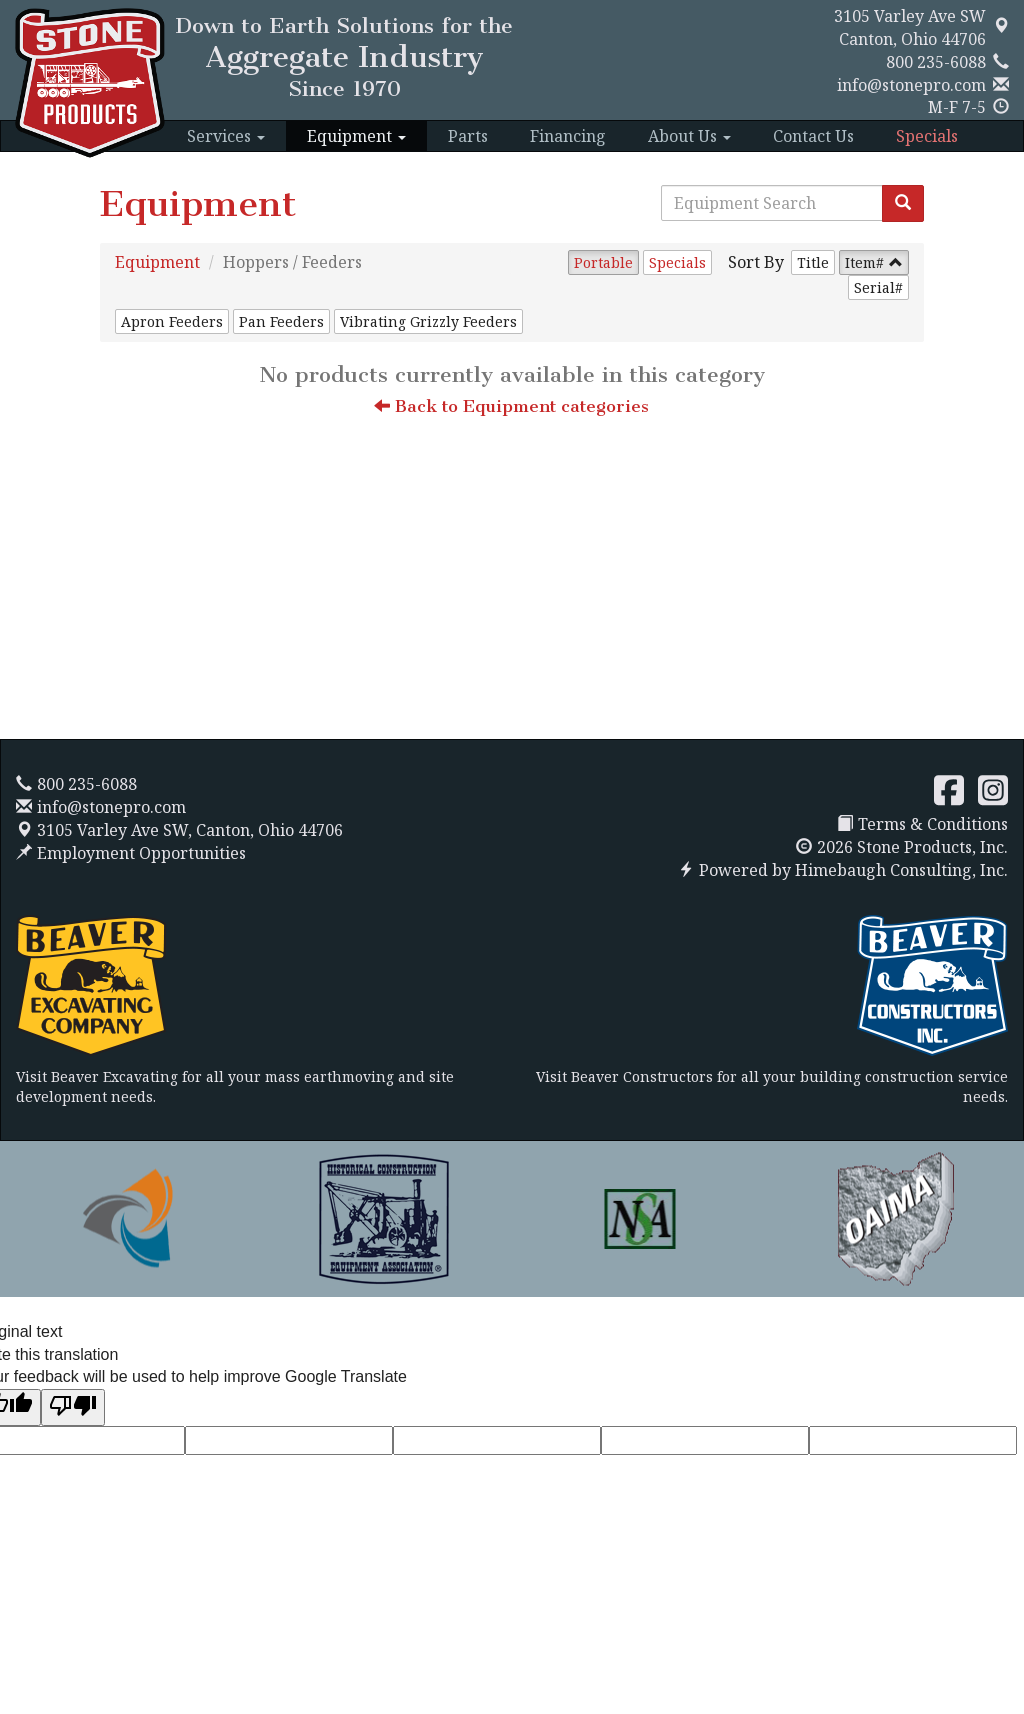  Describe the element at coordinates (226, 136) in the screenshot. I see `Services [button]` at that location.